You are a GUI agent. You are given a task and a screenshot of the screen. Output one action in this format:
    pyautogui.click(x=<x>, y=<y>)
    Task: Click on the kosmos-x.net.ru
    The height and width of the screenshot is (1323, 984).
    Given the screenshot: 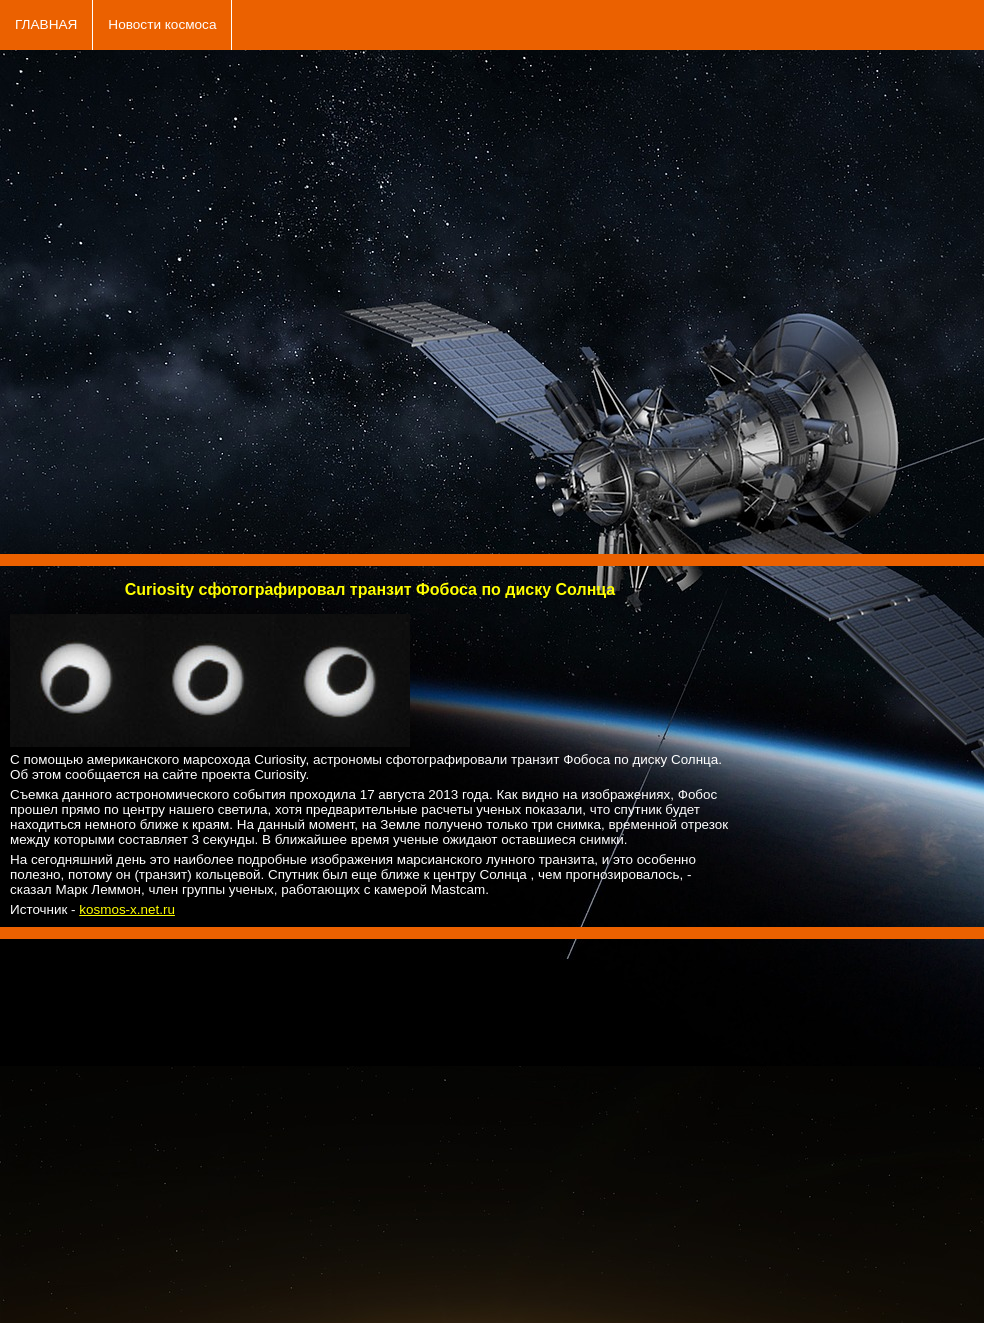 What is the action you would take?
    pyautogui.click(x=127, y=909)
    